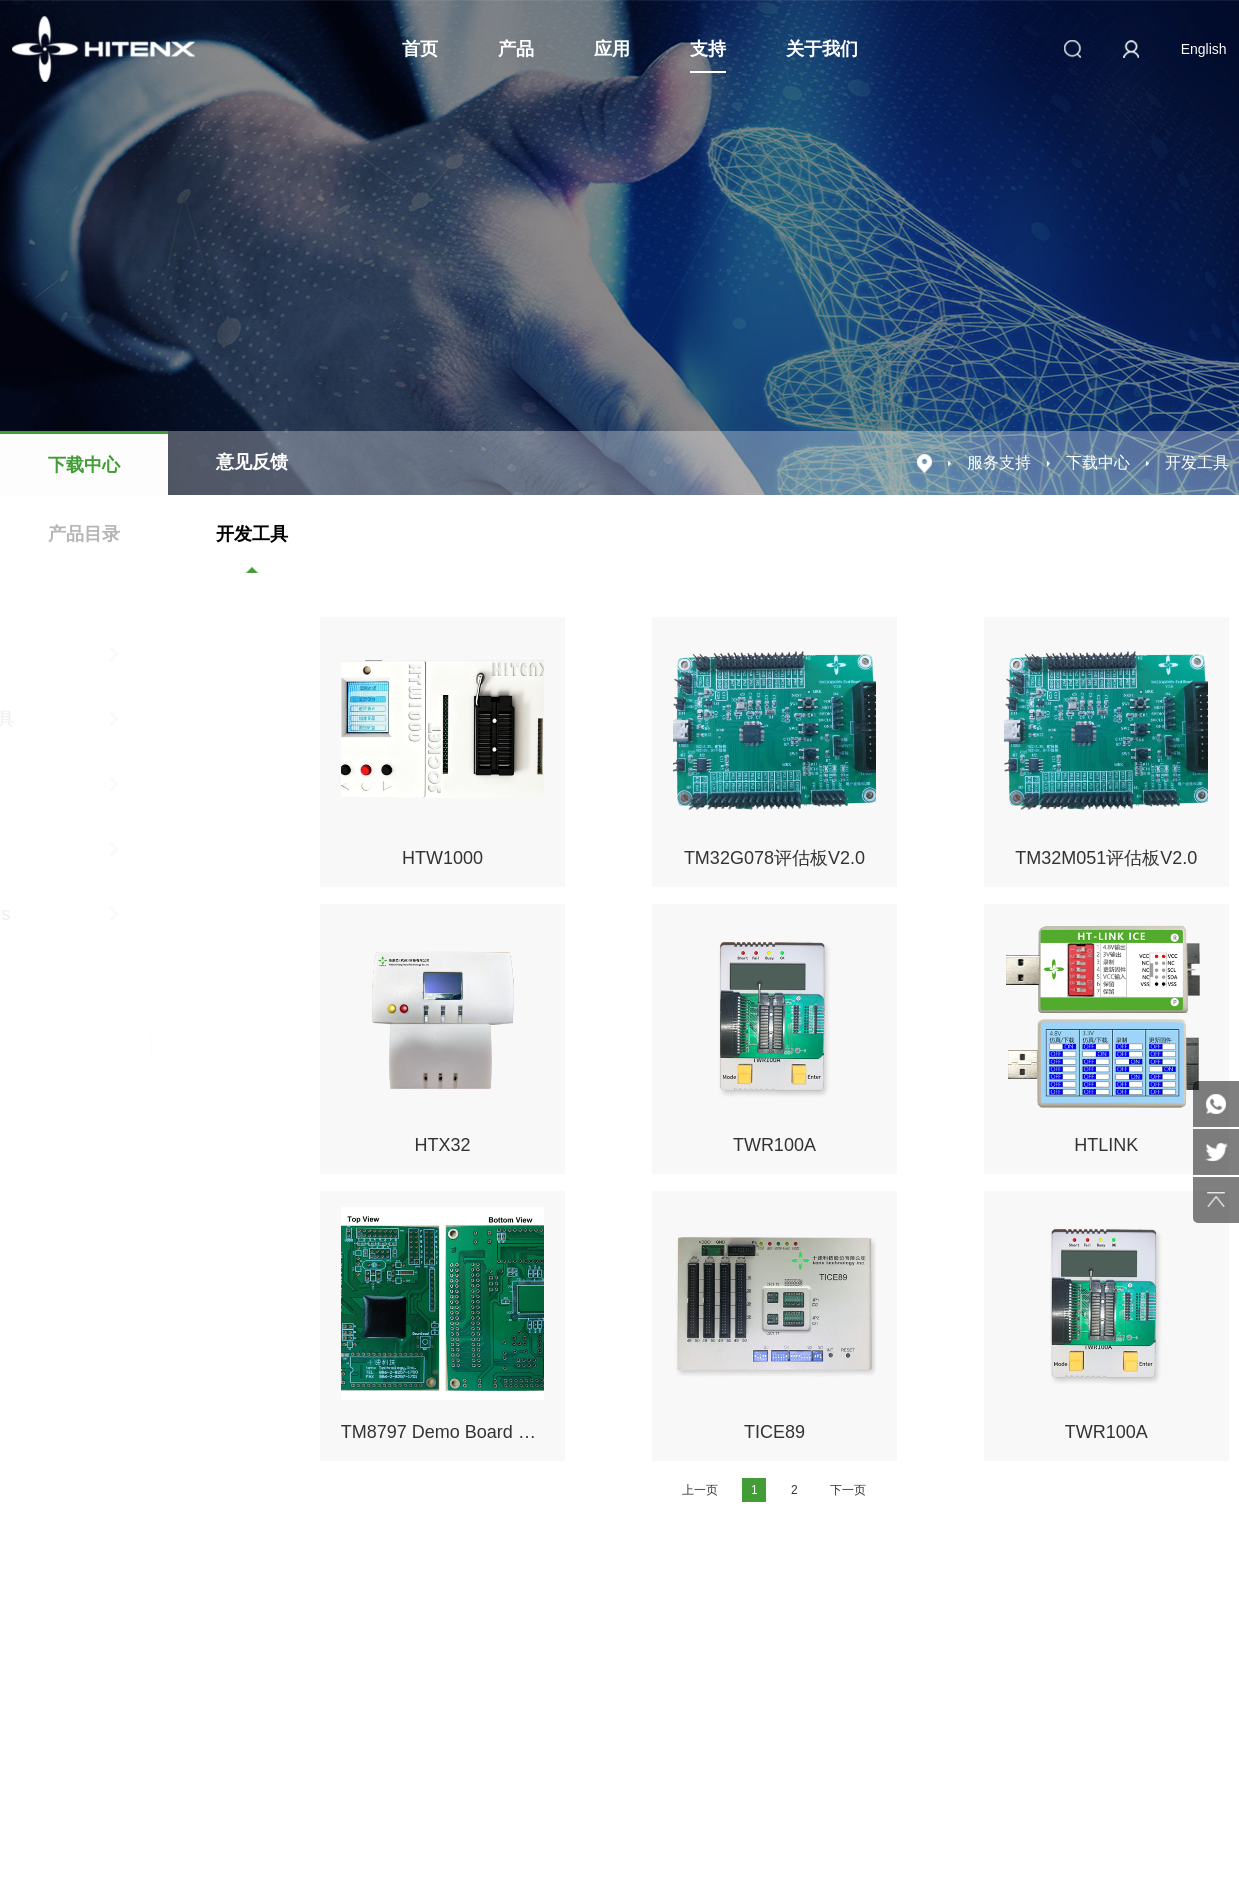 Image resolution: width=1239 pixels, height=1884 pixels. What do you see at coordinates (612, 49) in the screenshot?
I see `应用` at bounding box center [612, 49].